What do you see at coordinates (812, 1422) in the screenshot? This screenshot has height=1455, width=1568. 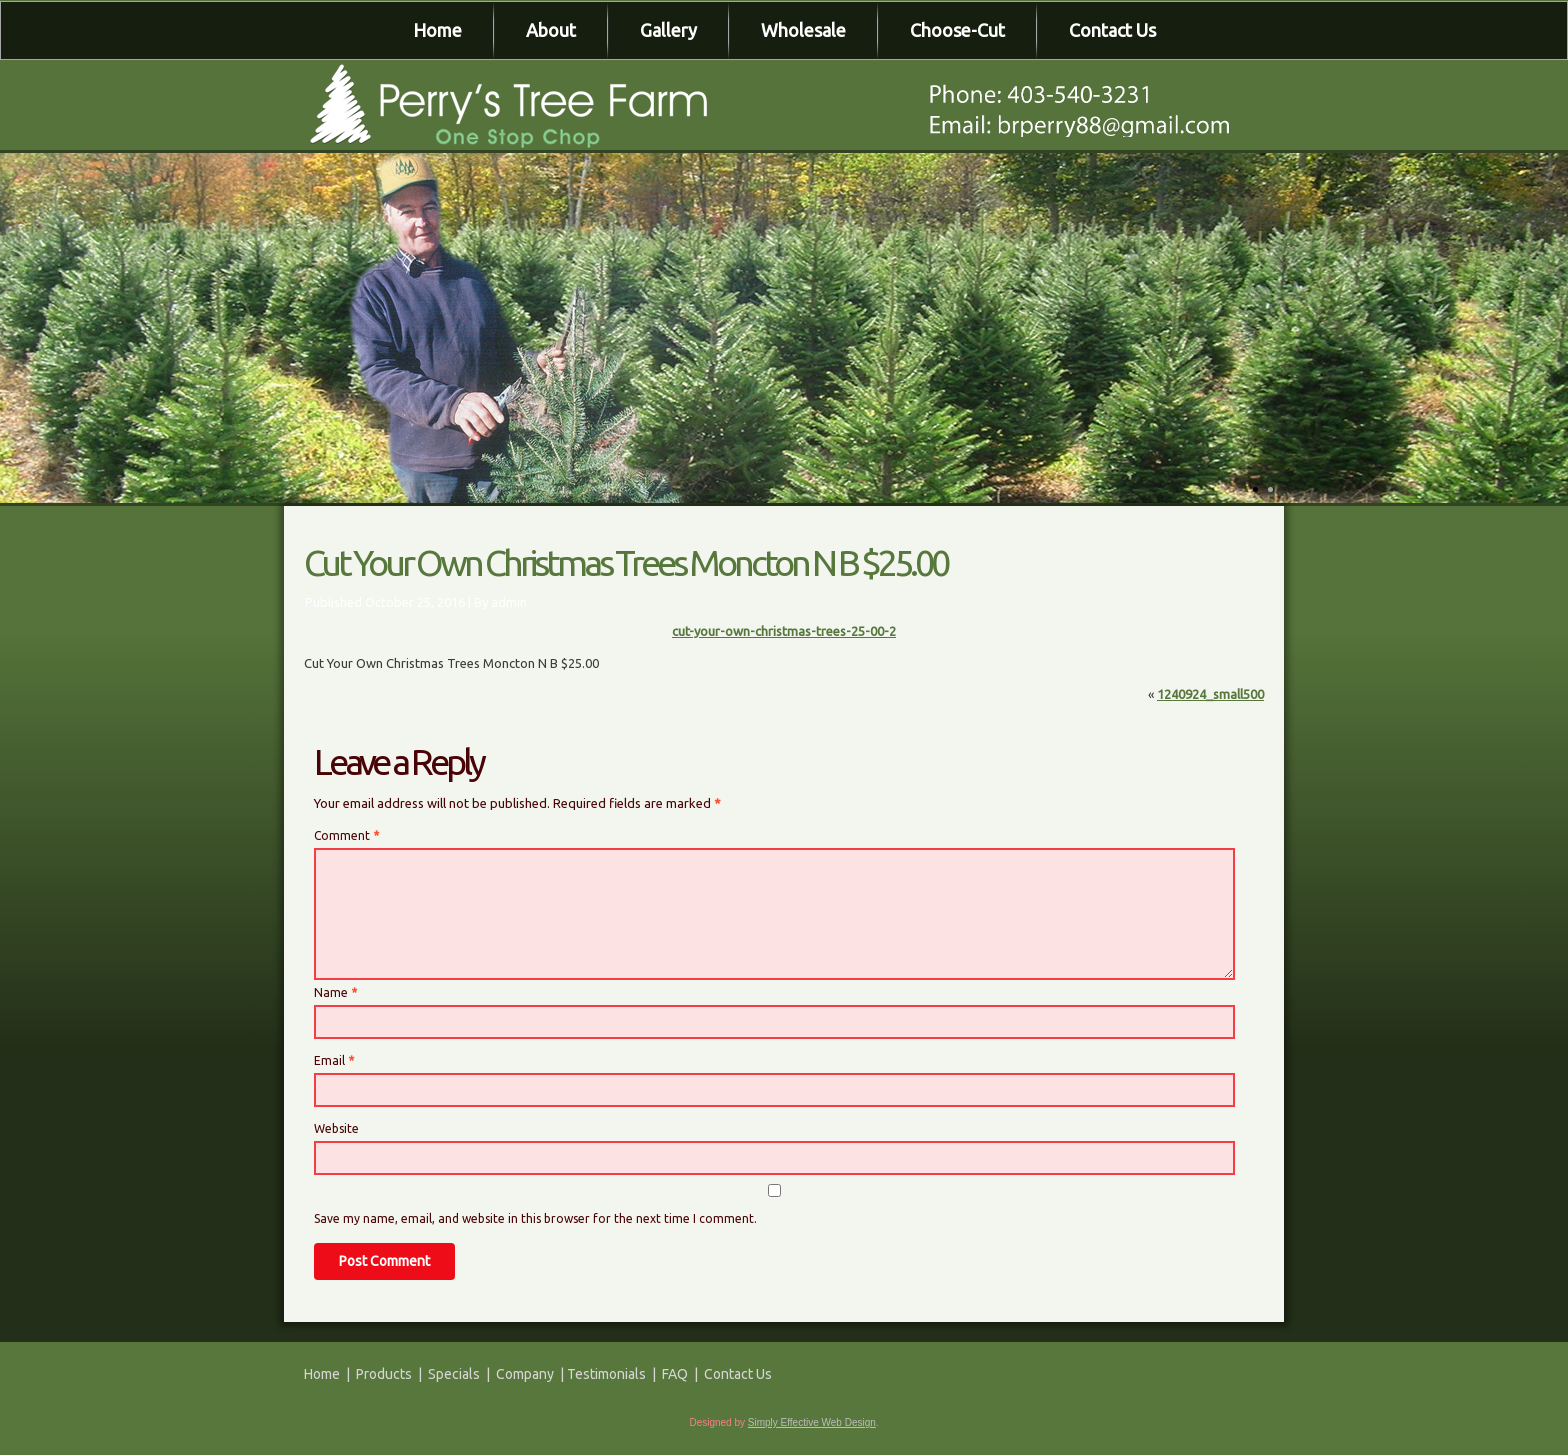 I see `Simply Effective Web Design` at bounding box center [812, 1422].